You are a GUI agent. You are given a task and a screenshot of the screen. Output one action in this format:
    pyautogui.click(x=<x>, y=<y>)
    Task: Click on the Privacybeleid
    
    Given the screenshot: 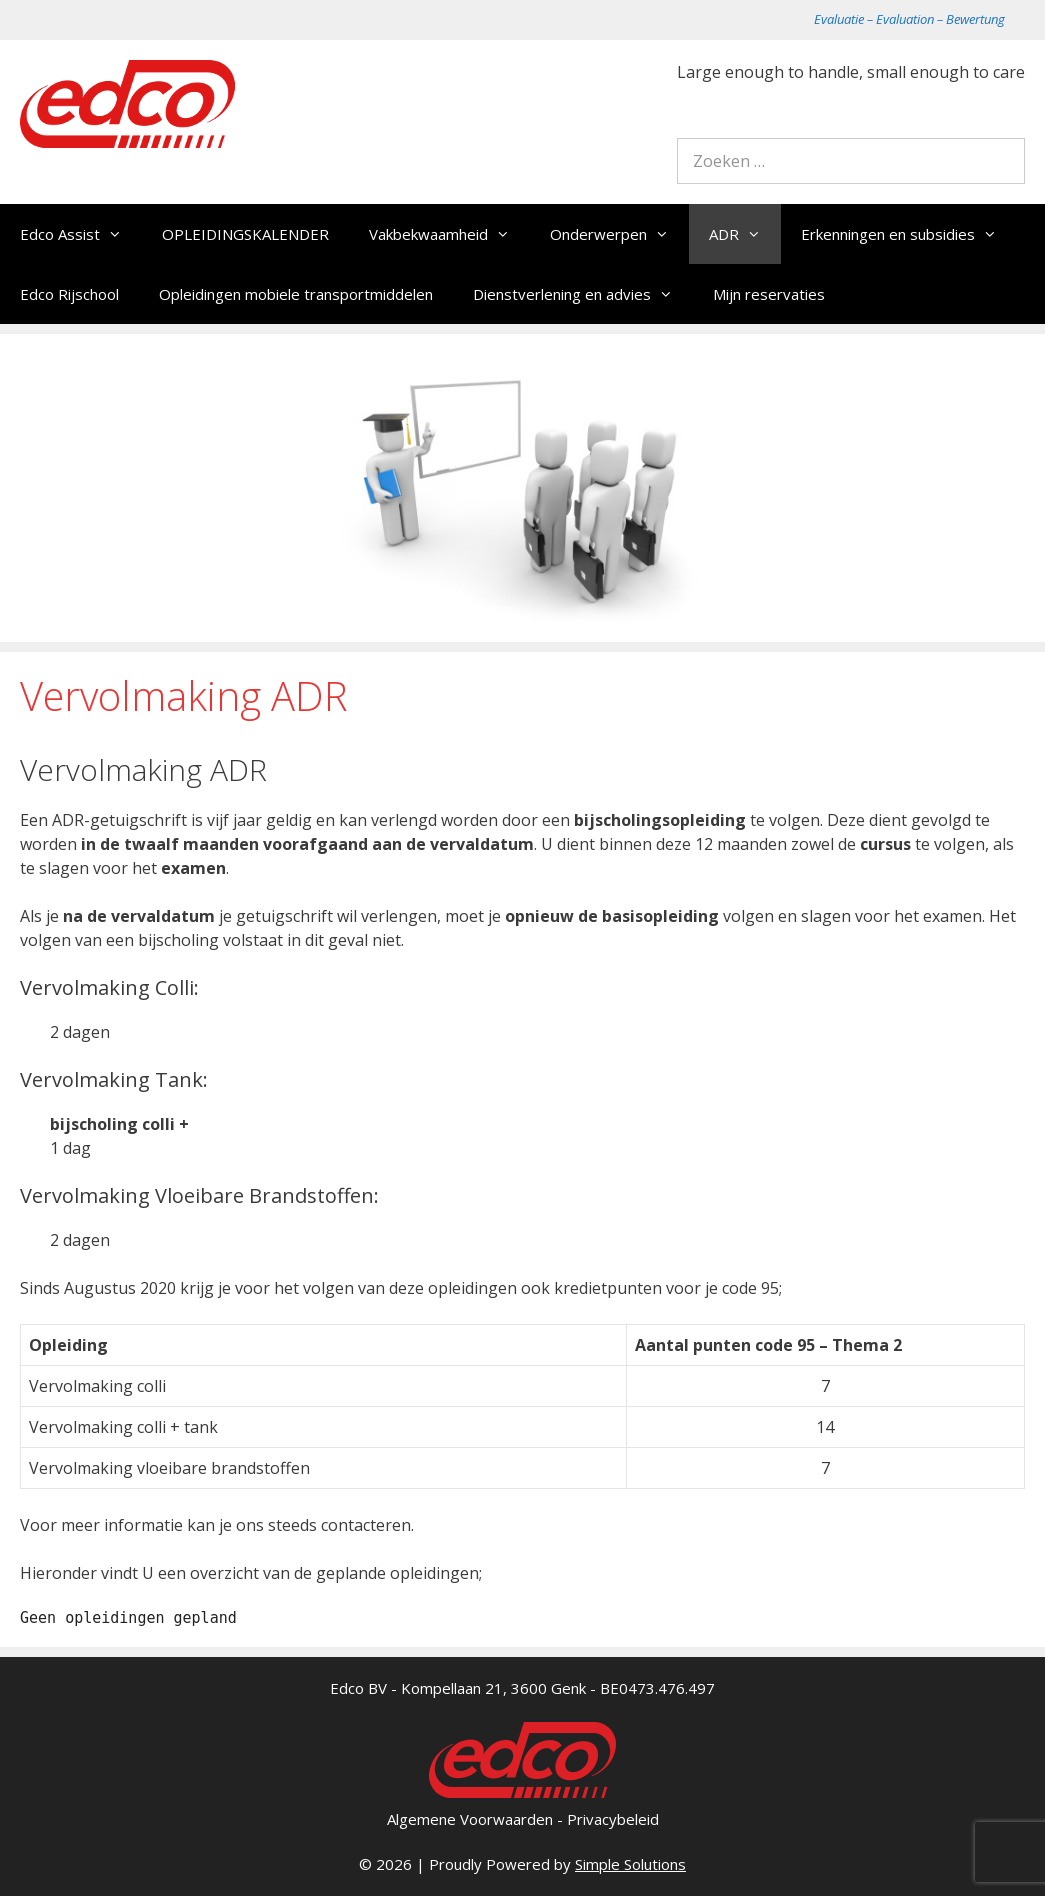 What is the action you would take?
    pyautogui.click(x=613, y=1819)
    